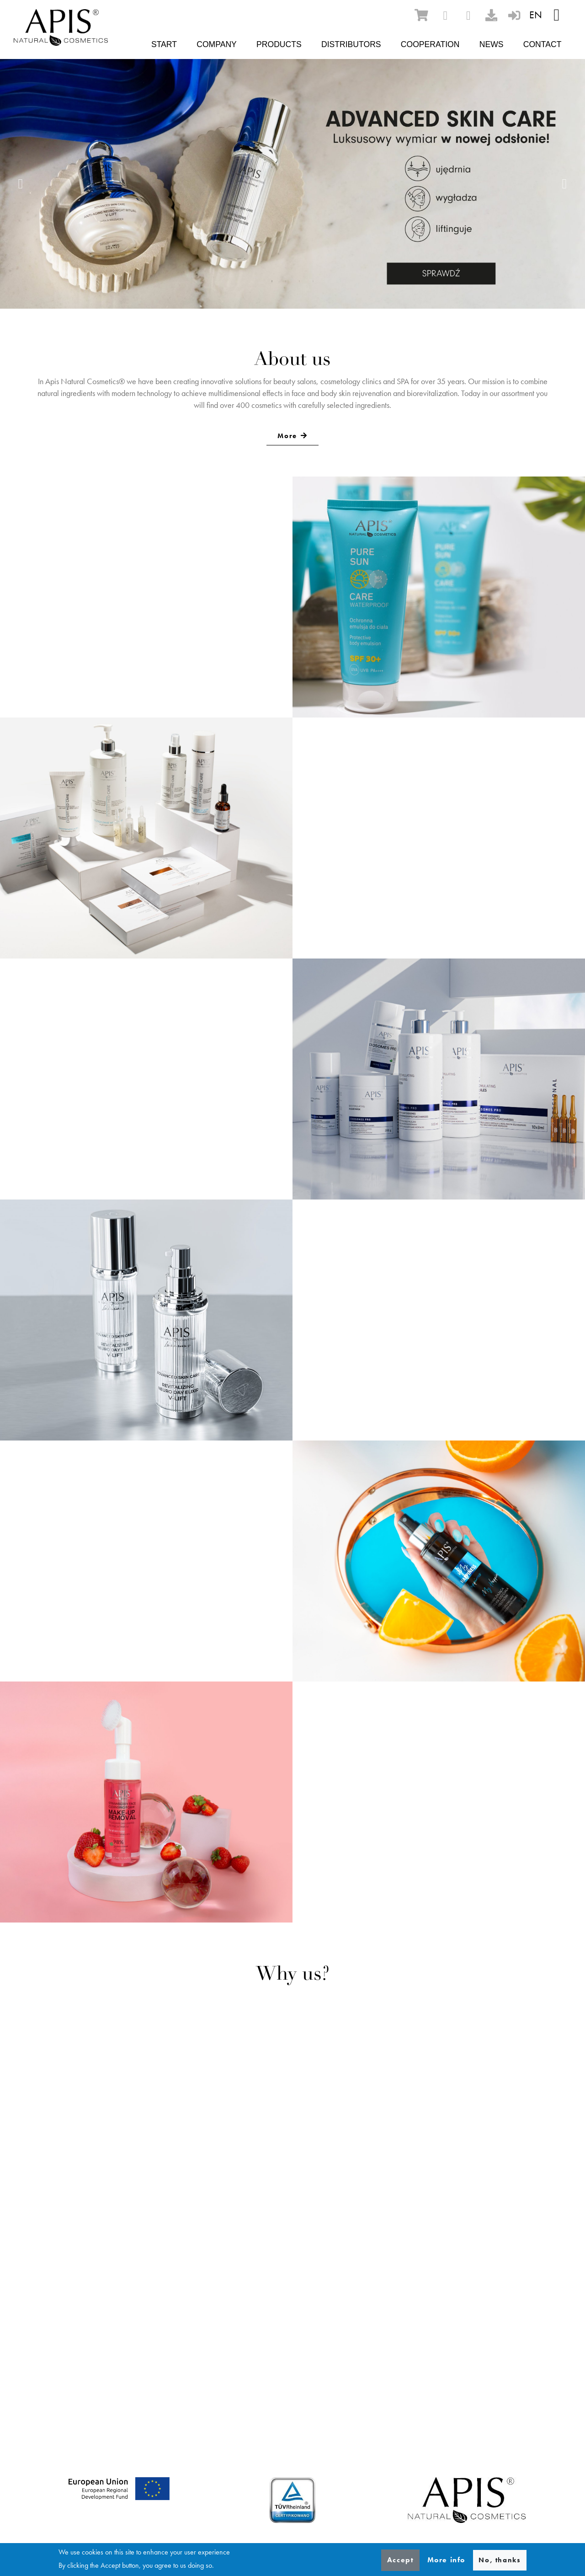 Image resolution: width=585 pixels, height=2576 pixels. I want to click on [tabpanel], so click(292, 184).